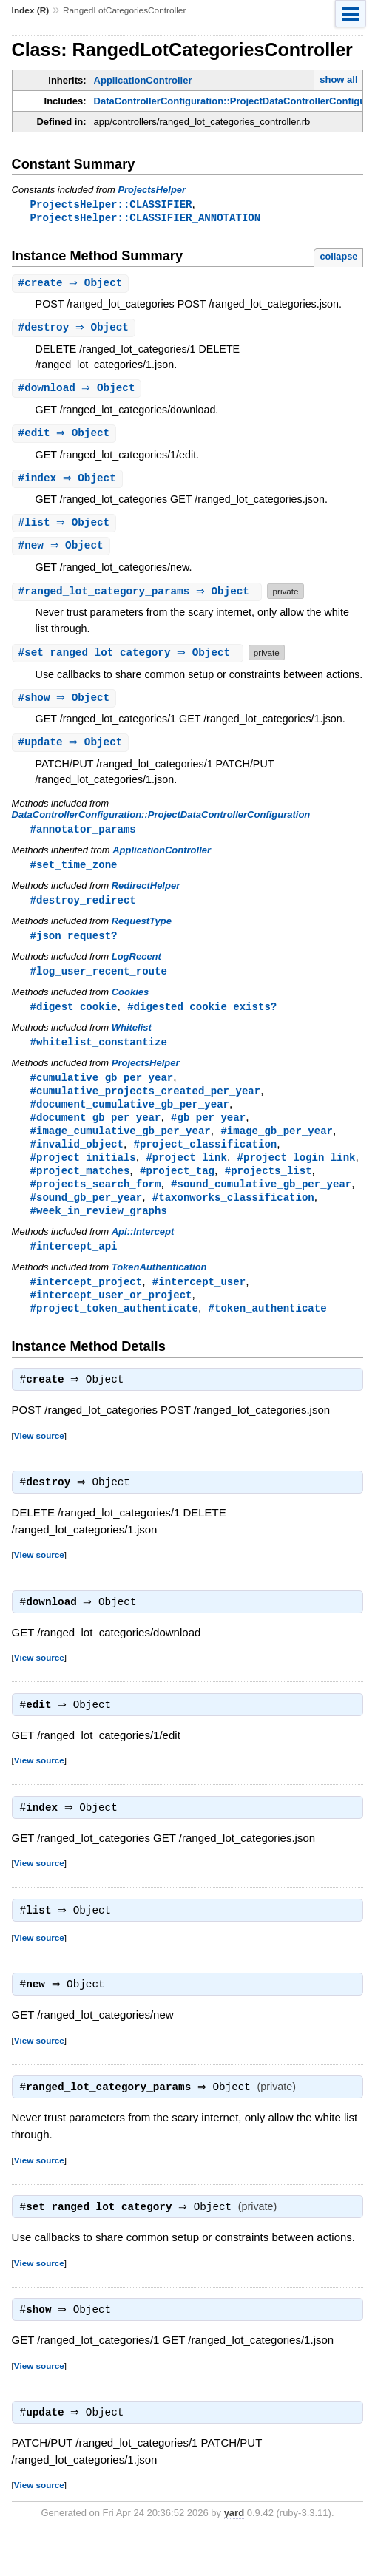 This screenshot has height=2576, width=375. What do you see at coordinates (142, 931) in the screenshot?
I see `RequestType` at bounding box center [142, 931].